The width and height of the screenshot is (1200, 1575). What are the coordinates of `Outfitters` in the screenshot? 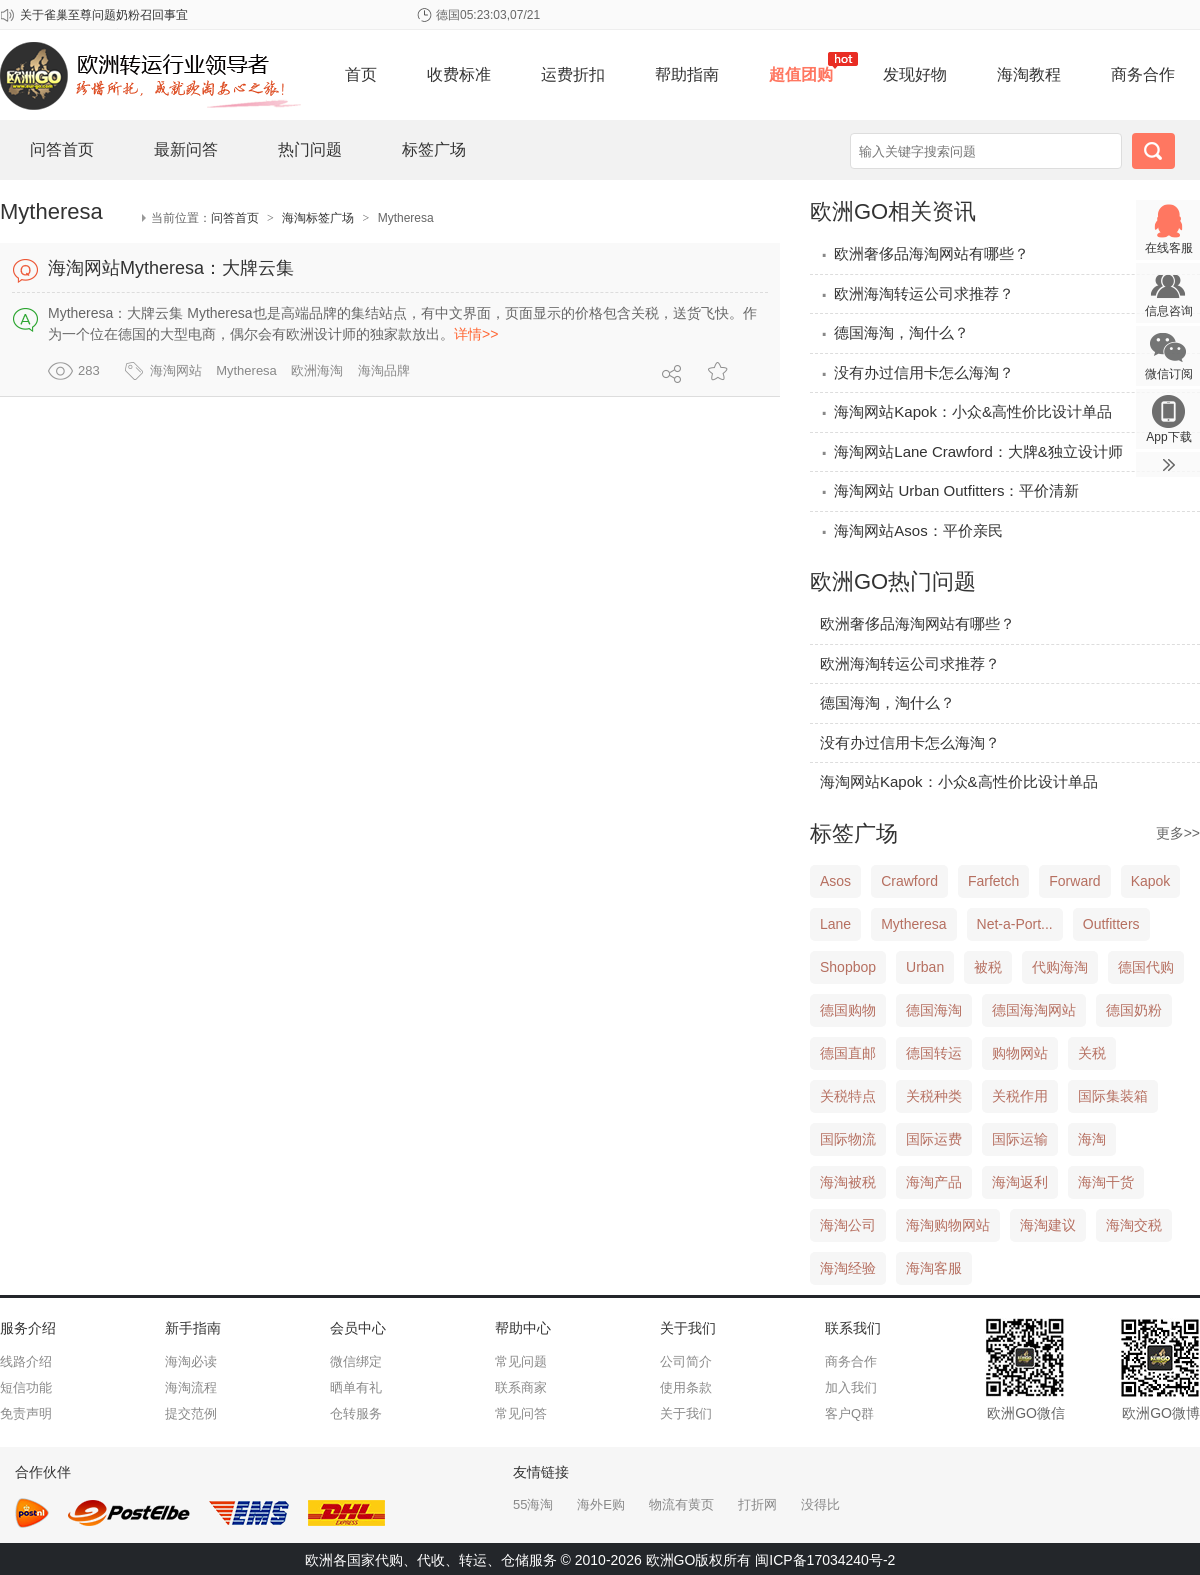 It's located at (1111, 924).